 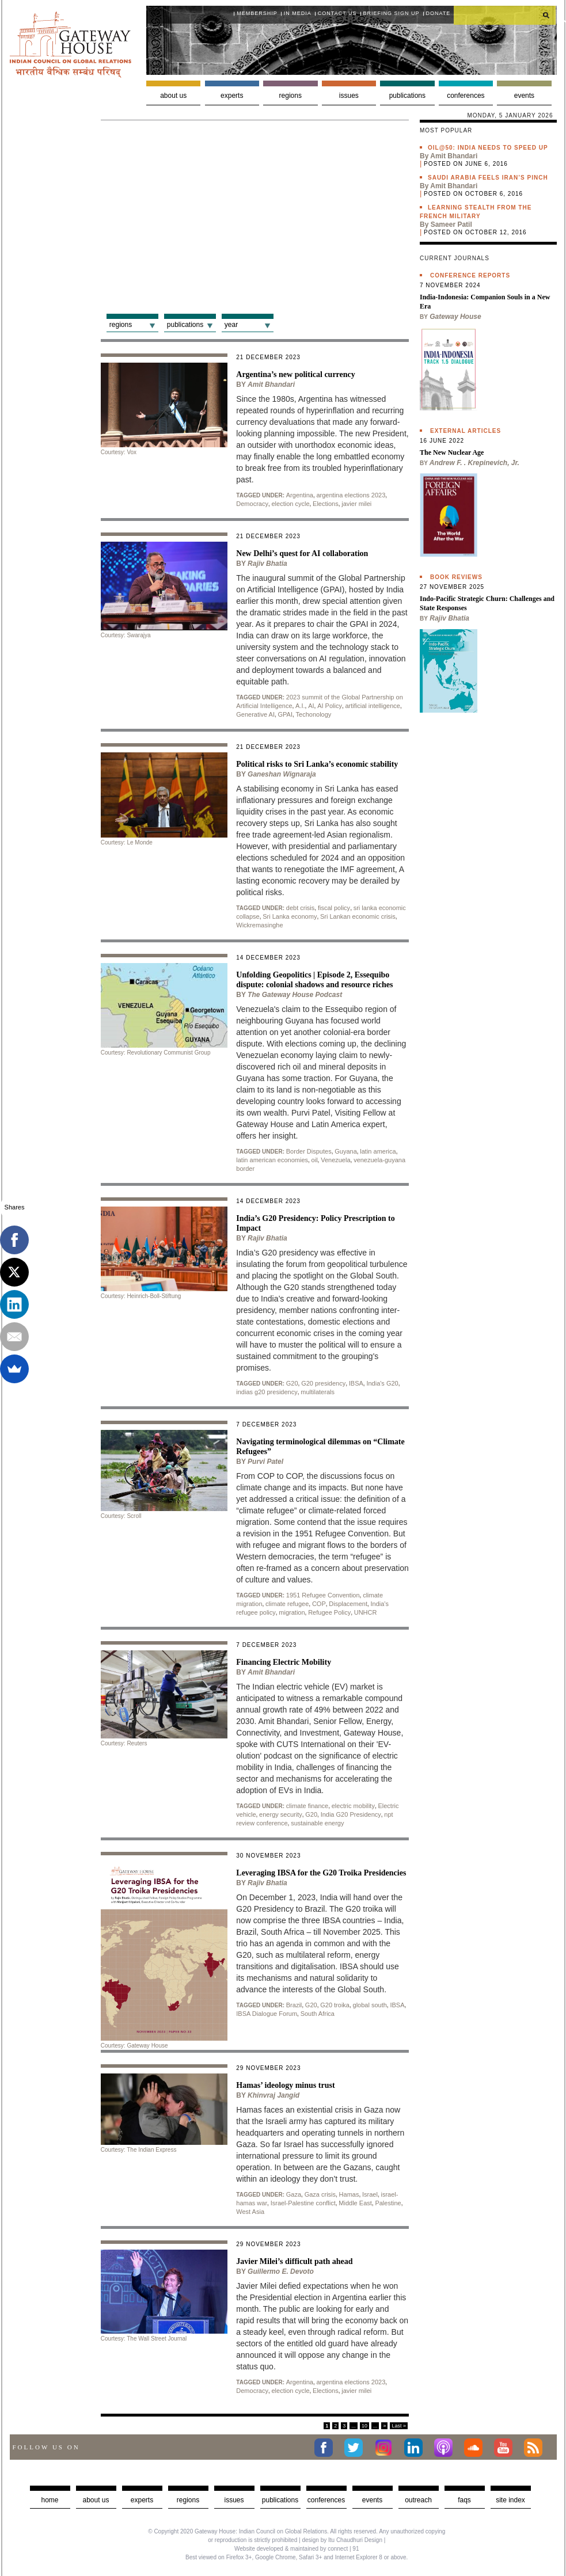 What do you see at coordinates (370, 2194) in the screenshot?
I see `Israel` at bounding box center [370, 2194].